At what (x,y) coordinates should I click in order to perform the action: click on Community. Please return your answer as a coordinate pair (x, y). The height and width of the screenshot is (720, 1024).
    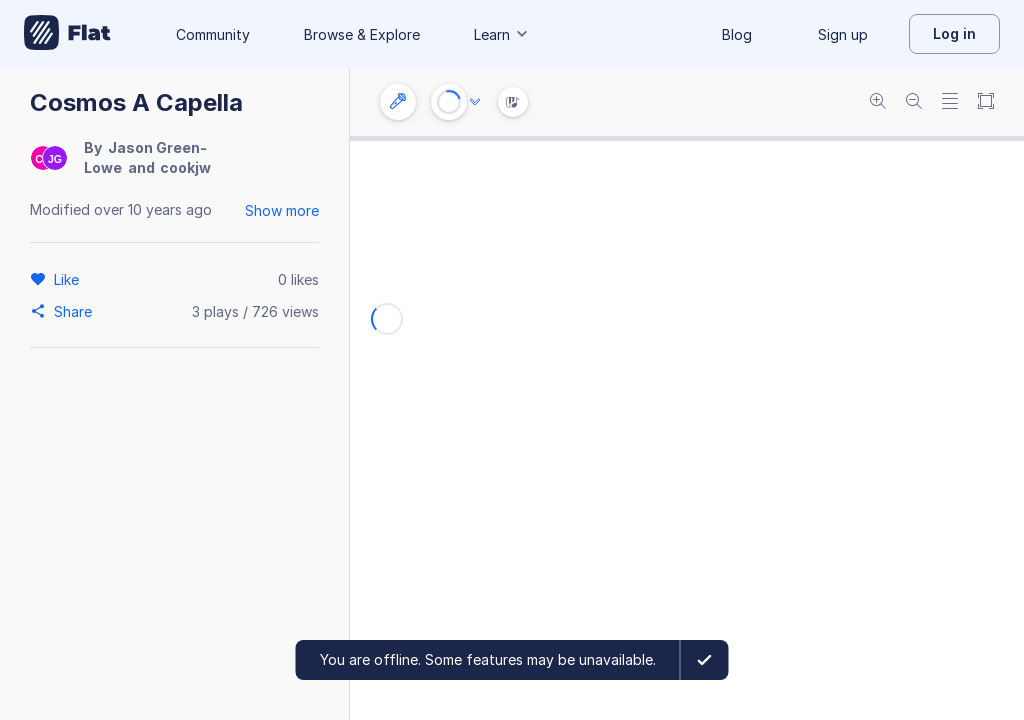
    Looking at the image, I should click on (213, 34).